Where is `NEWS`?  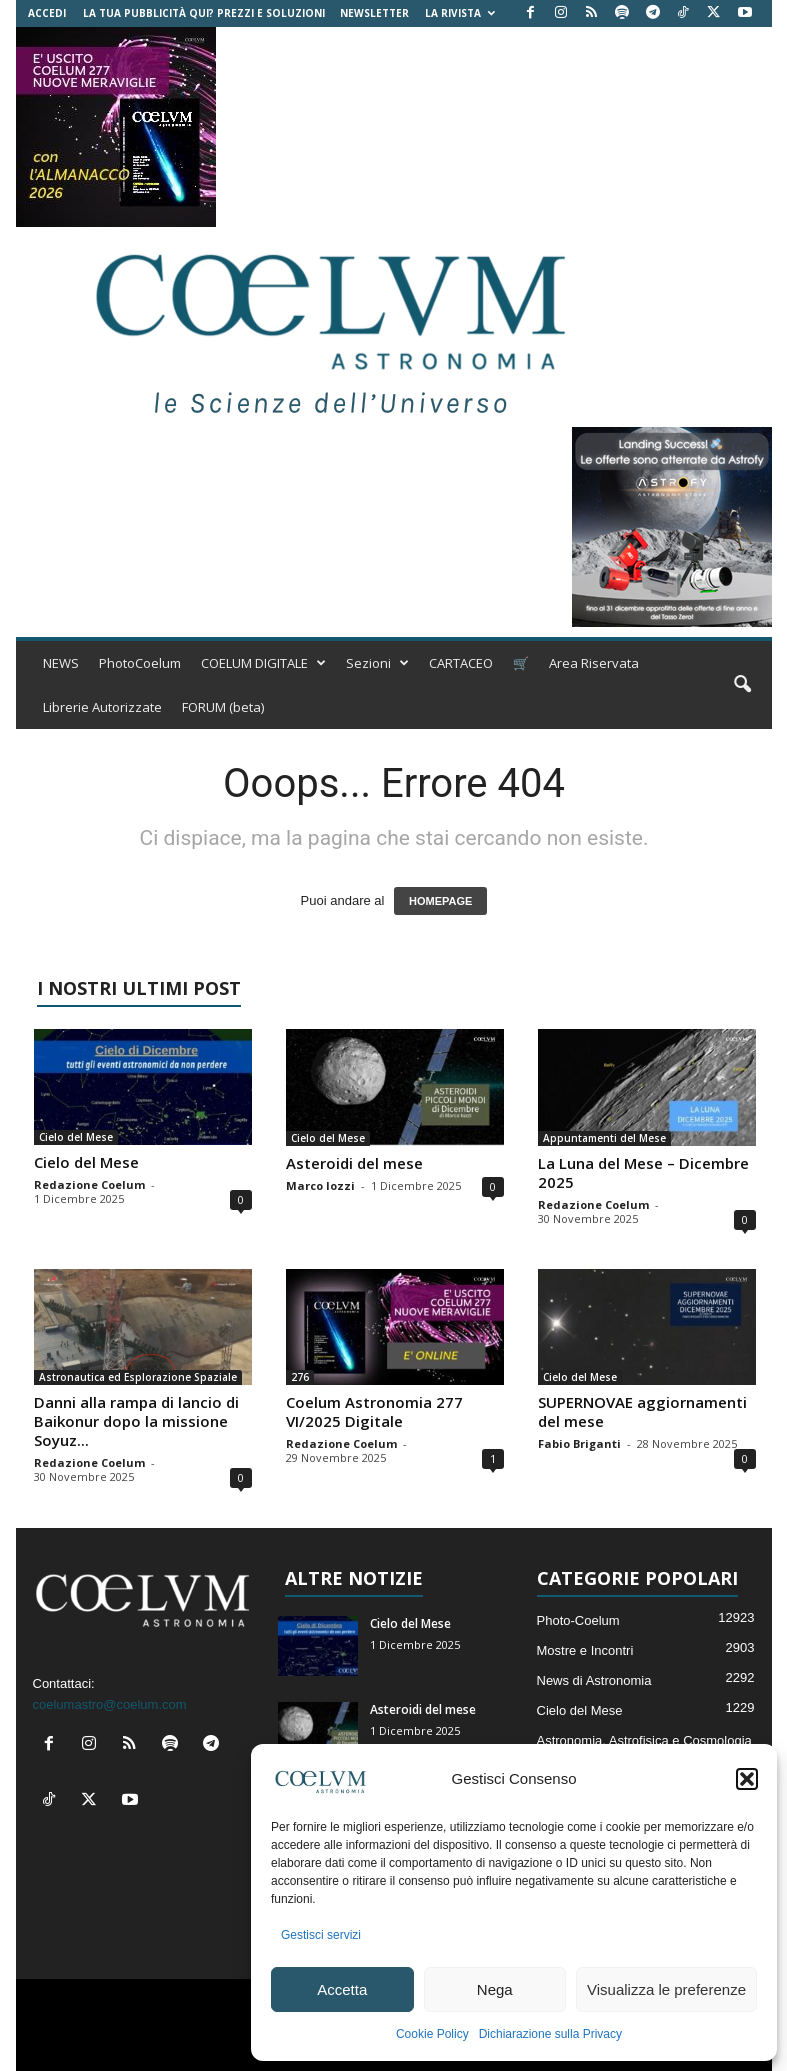
NEWS is located at coordinates (61, 663).